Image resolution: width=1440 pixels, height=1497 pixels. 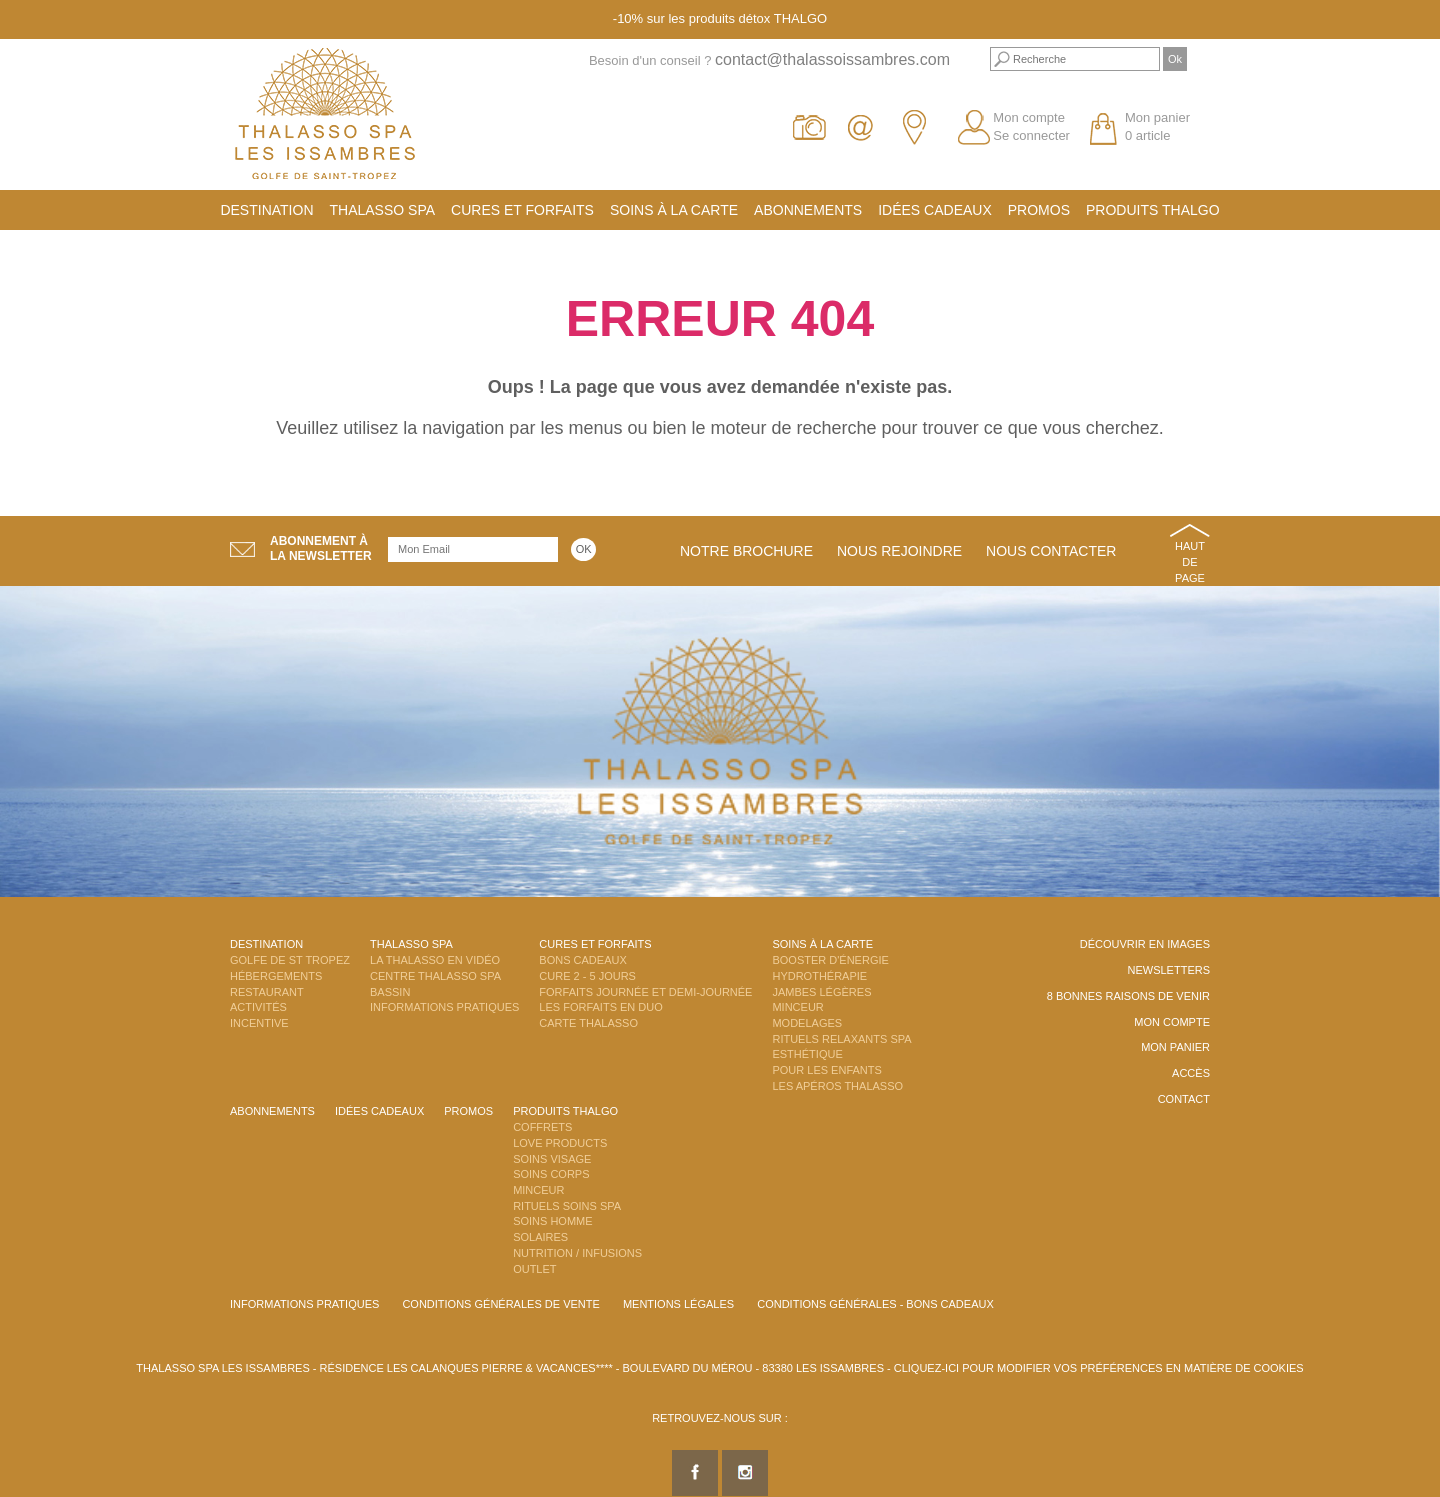 What do you see at coordinates (746, 551) in the screenshot?
I see `Notre brochure` at bounding box center [746, 551].